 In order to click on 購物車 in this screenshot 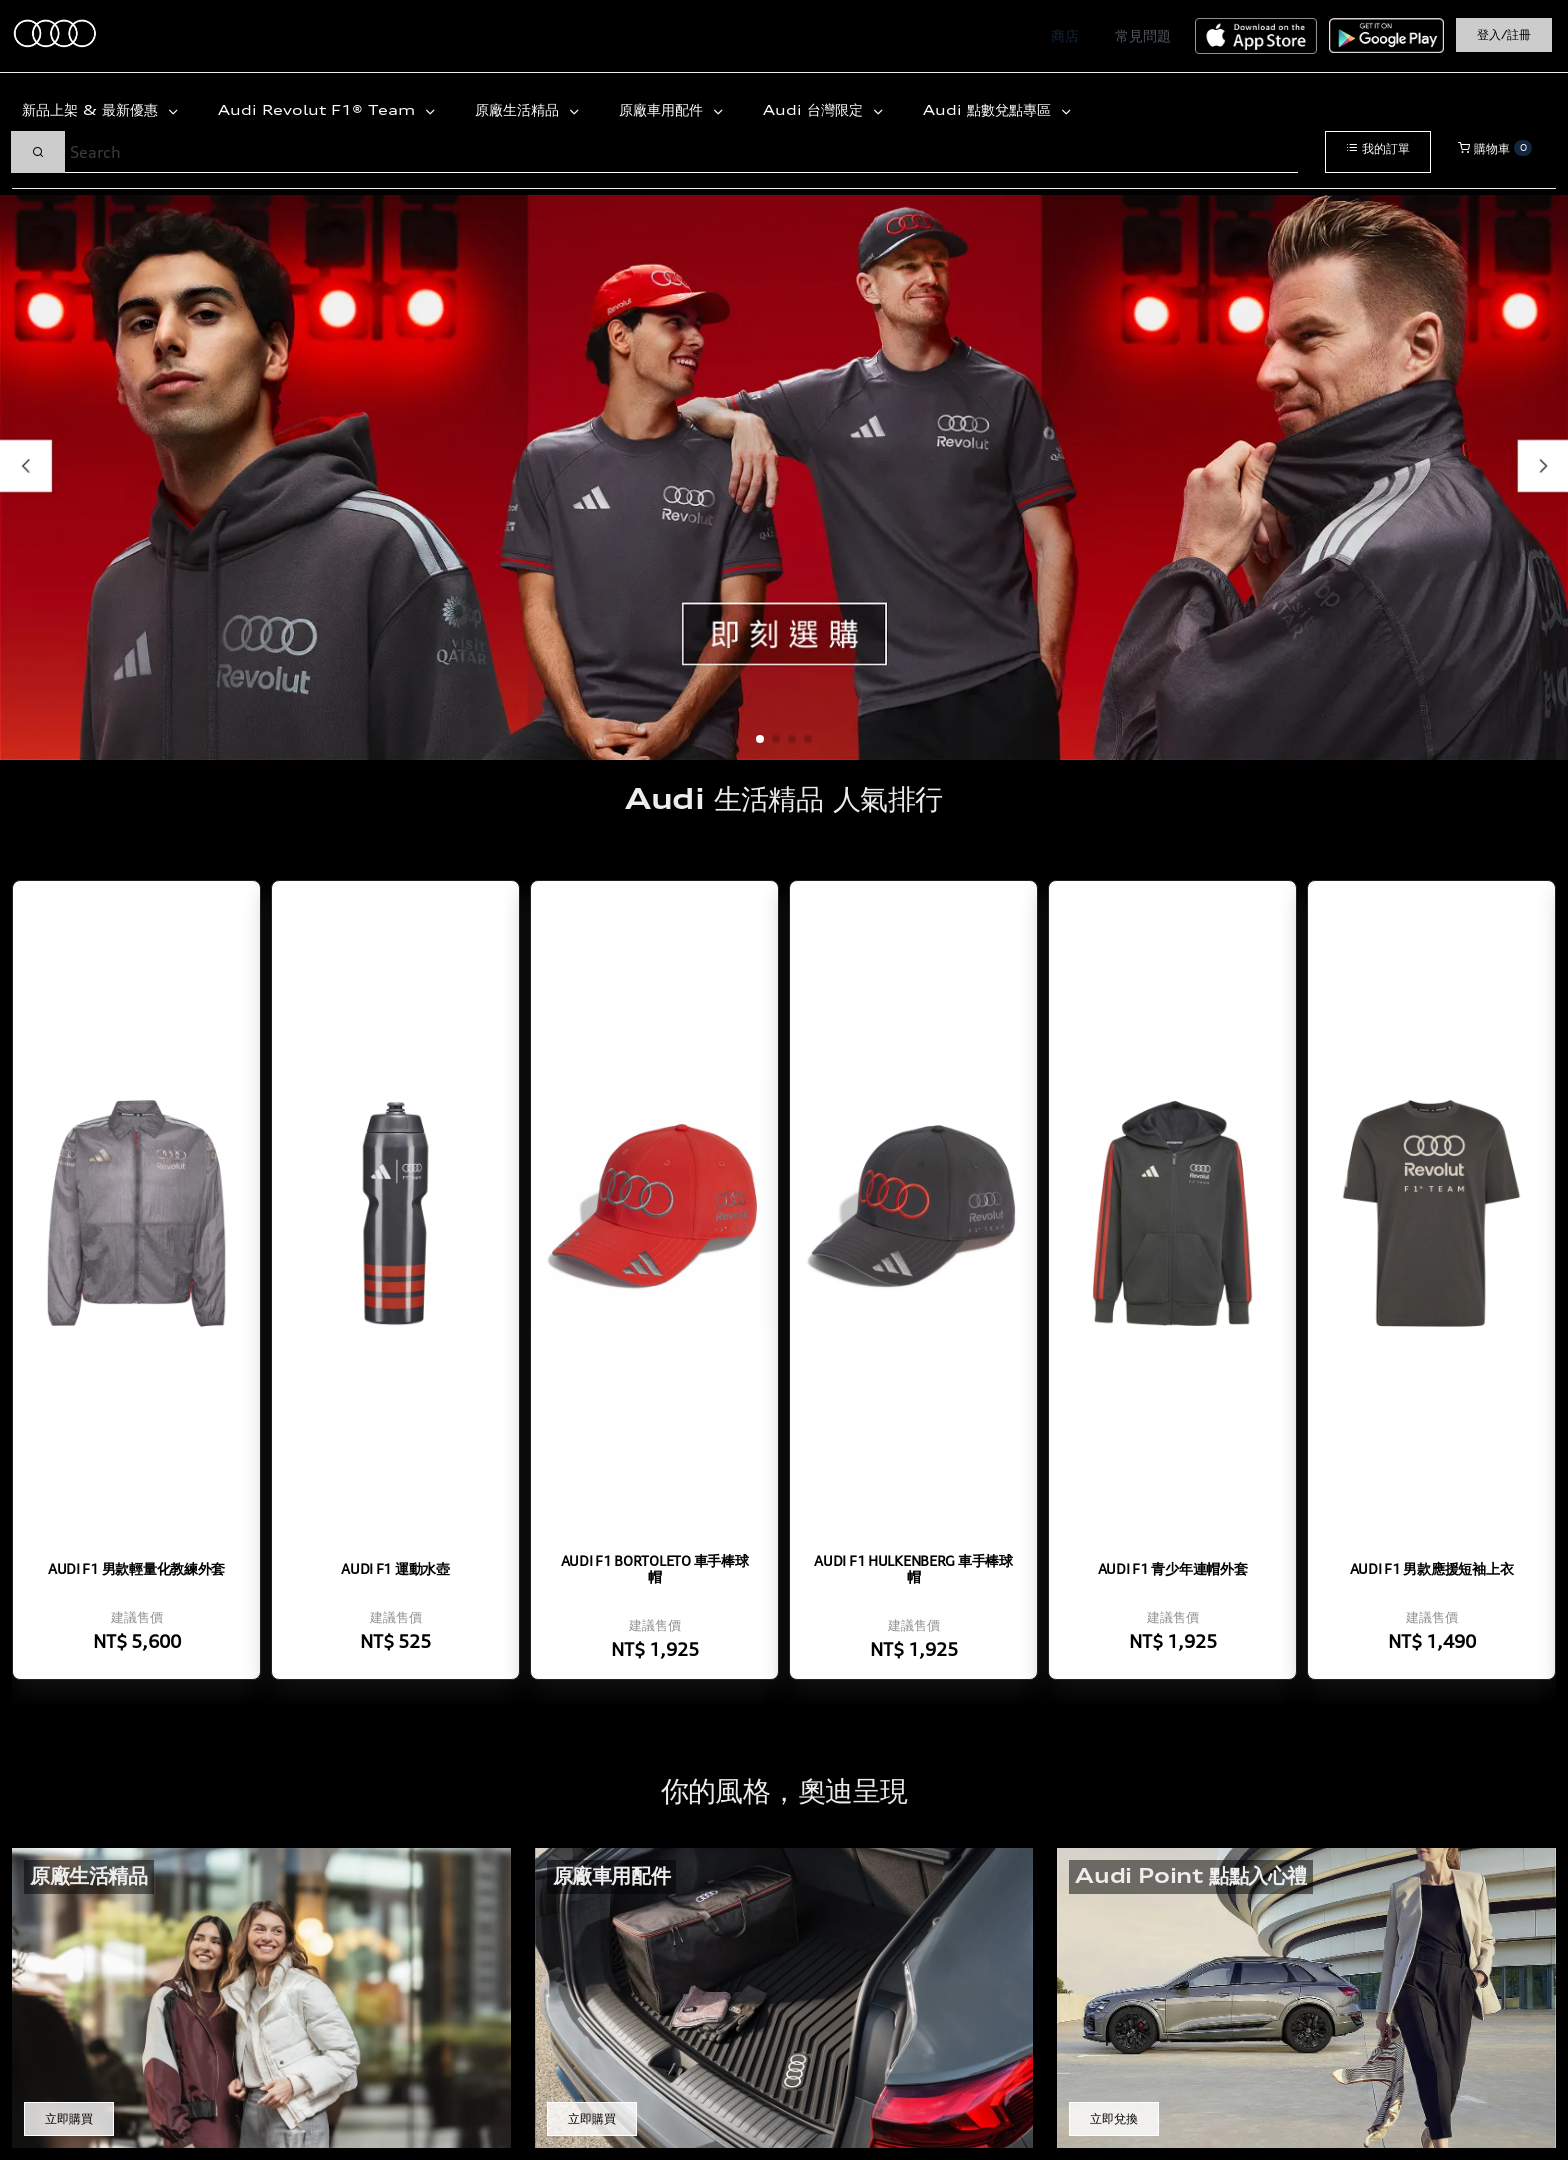, I will do `click(1495, 148)`.